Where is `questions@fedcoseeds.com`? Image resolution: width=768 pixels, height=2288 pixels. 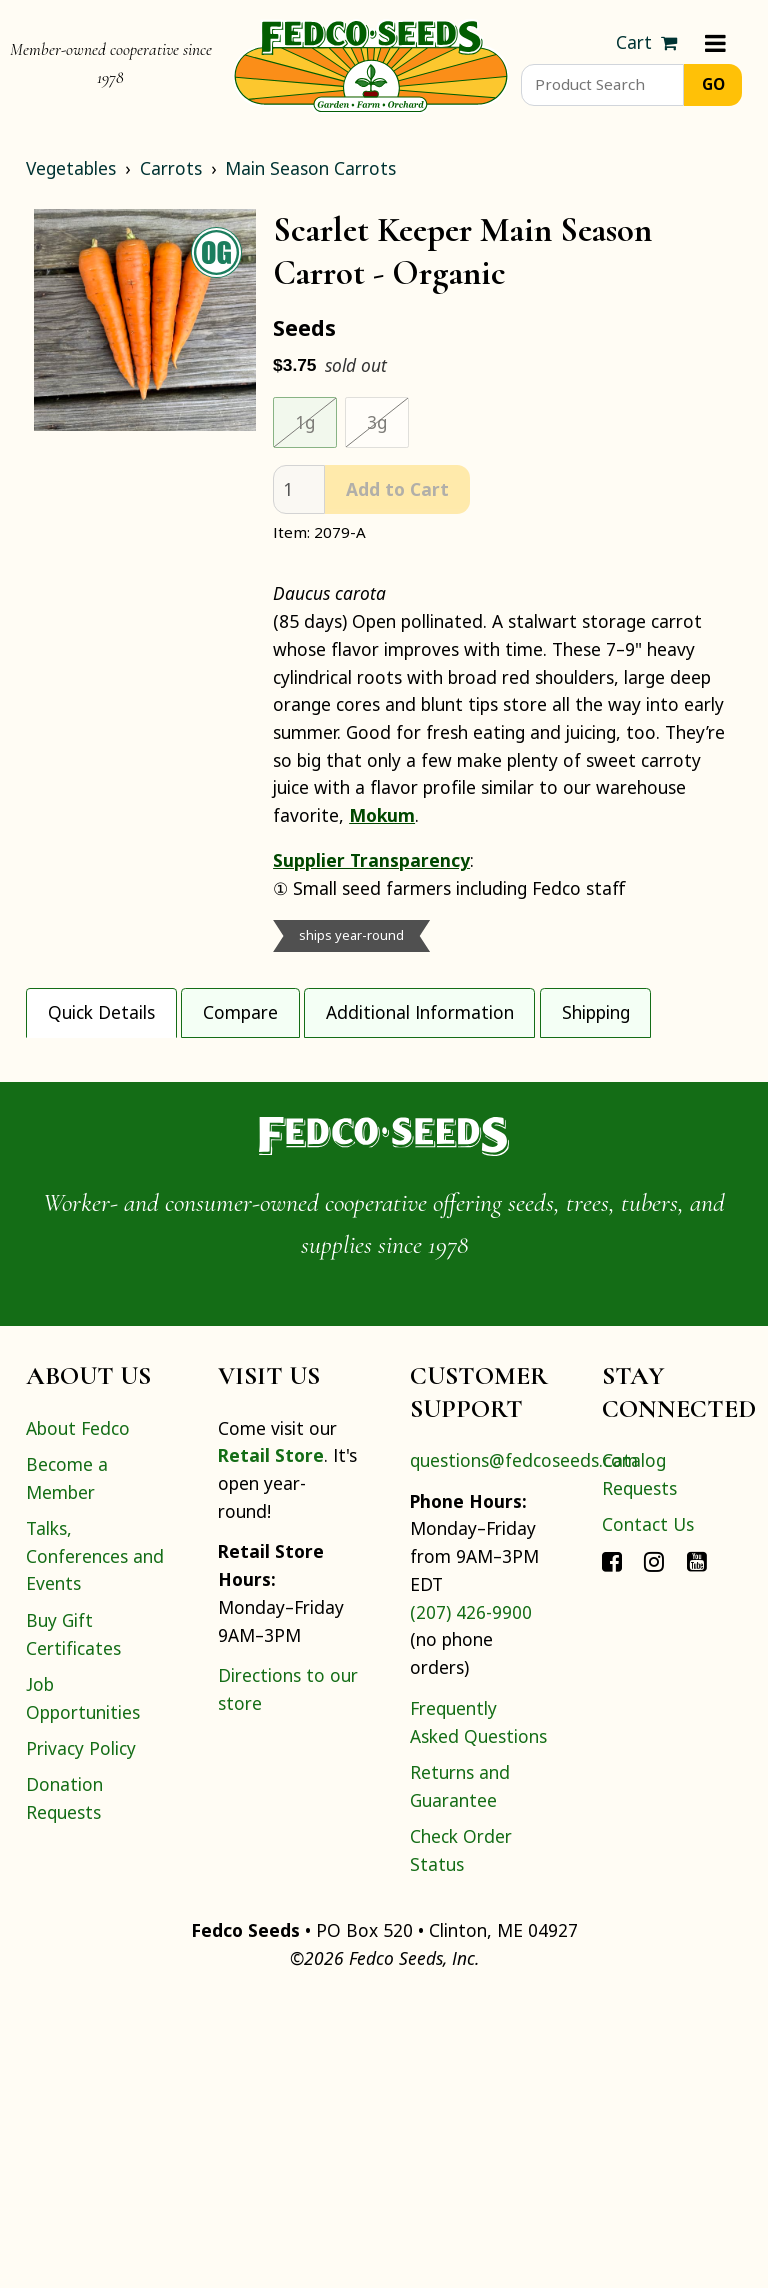 questions@fedcoseeds.com is located at coordinates (524, 1749).